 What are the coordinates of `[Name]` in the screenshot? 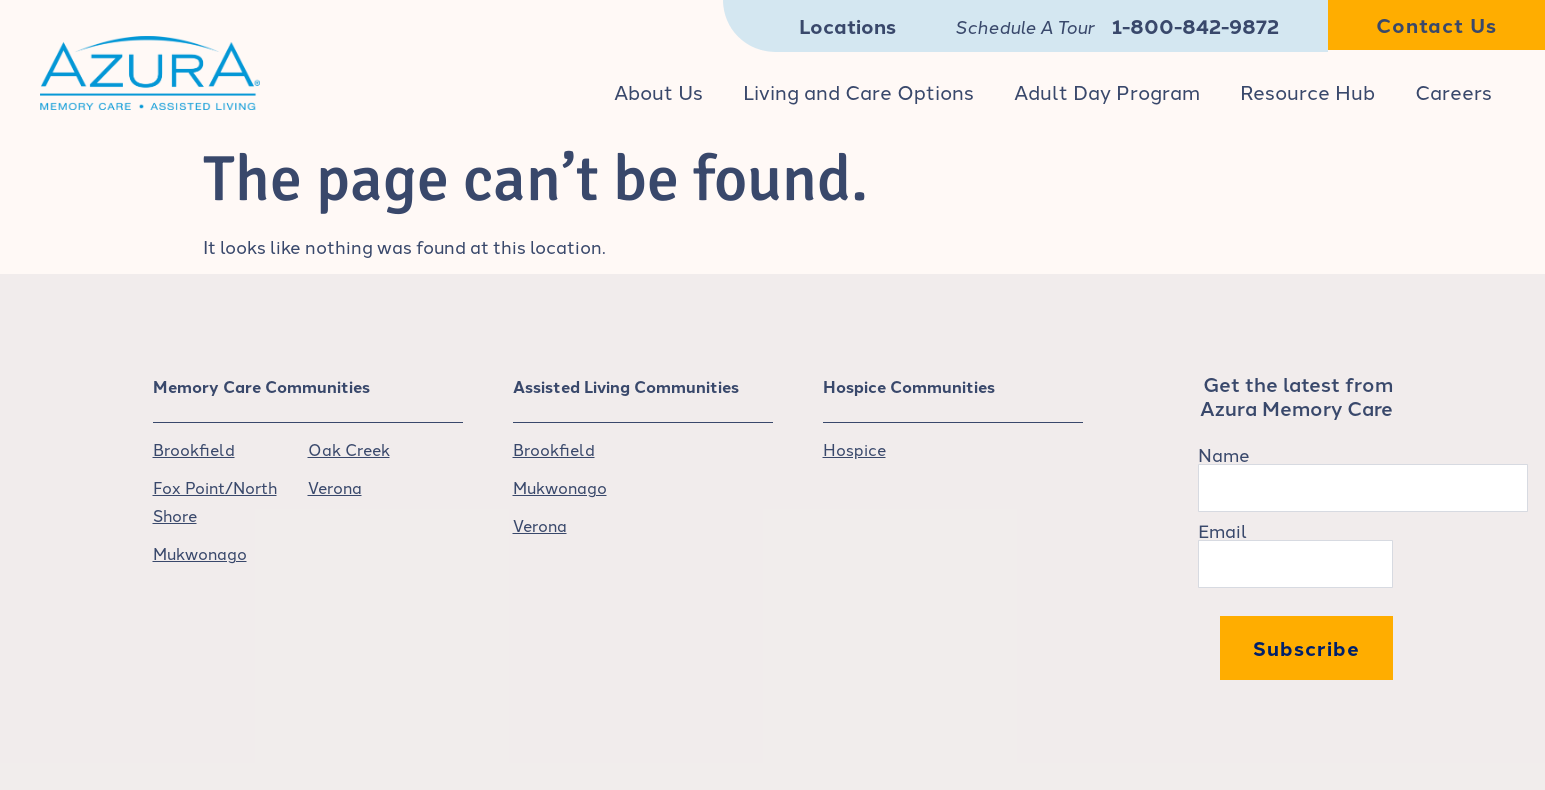 It's located at (1363, 488).